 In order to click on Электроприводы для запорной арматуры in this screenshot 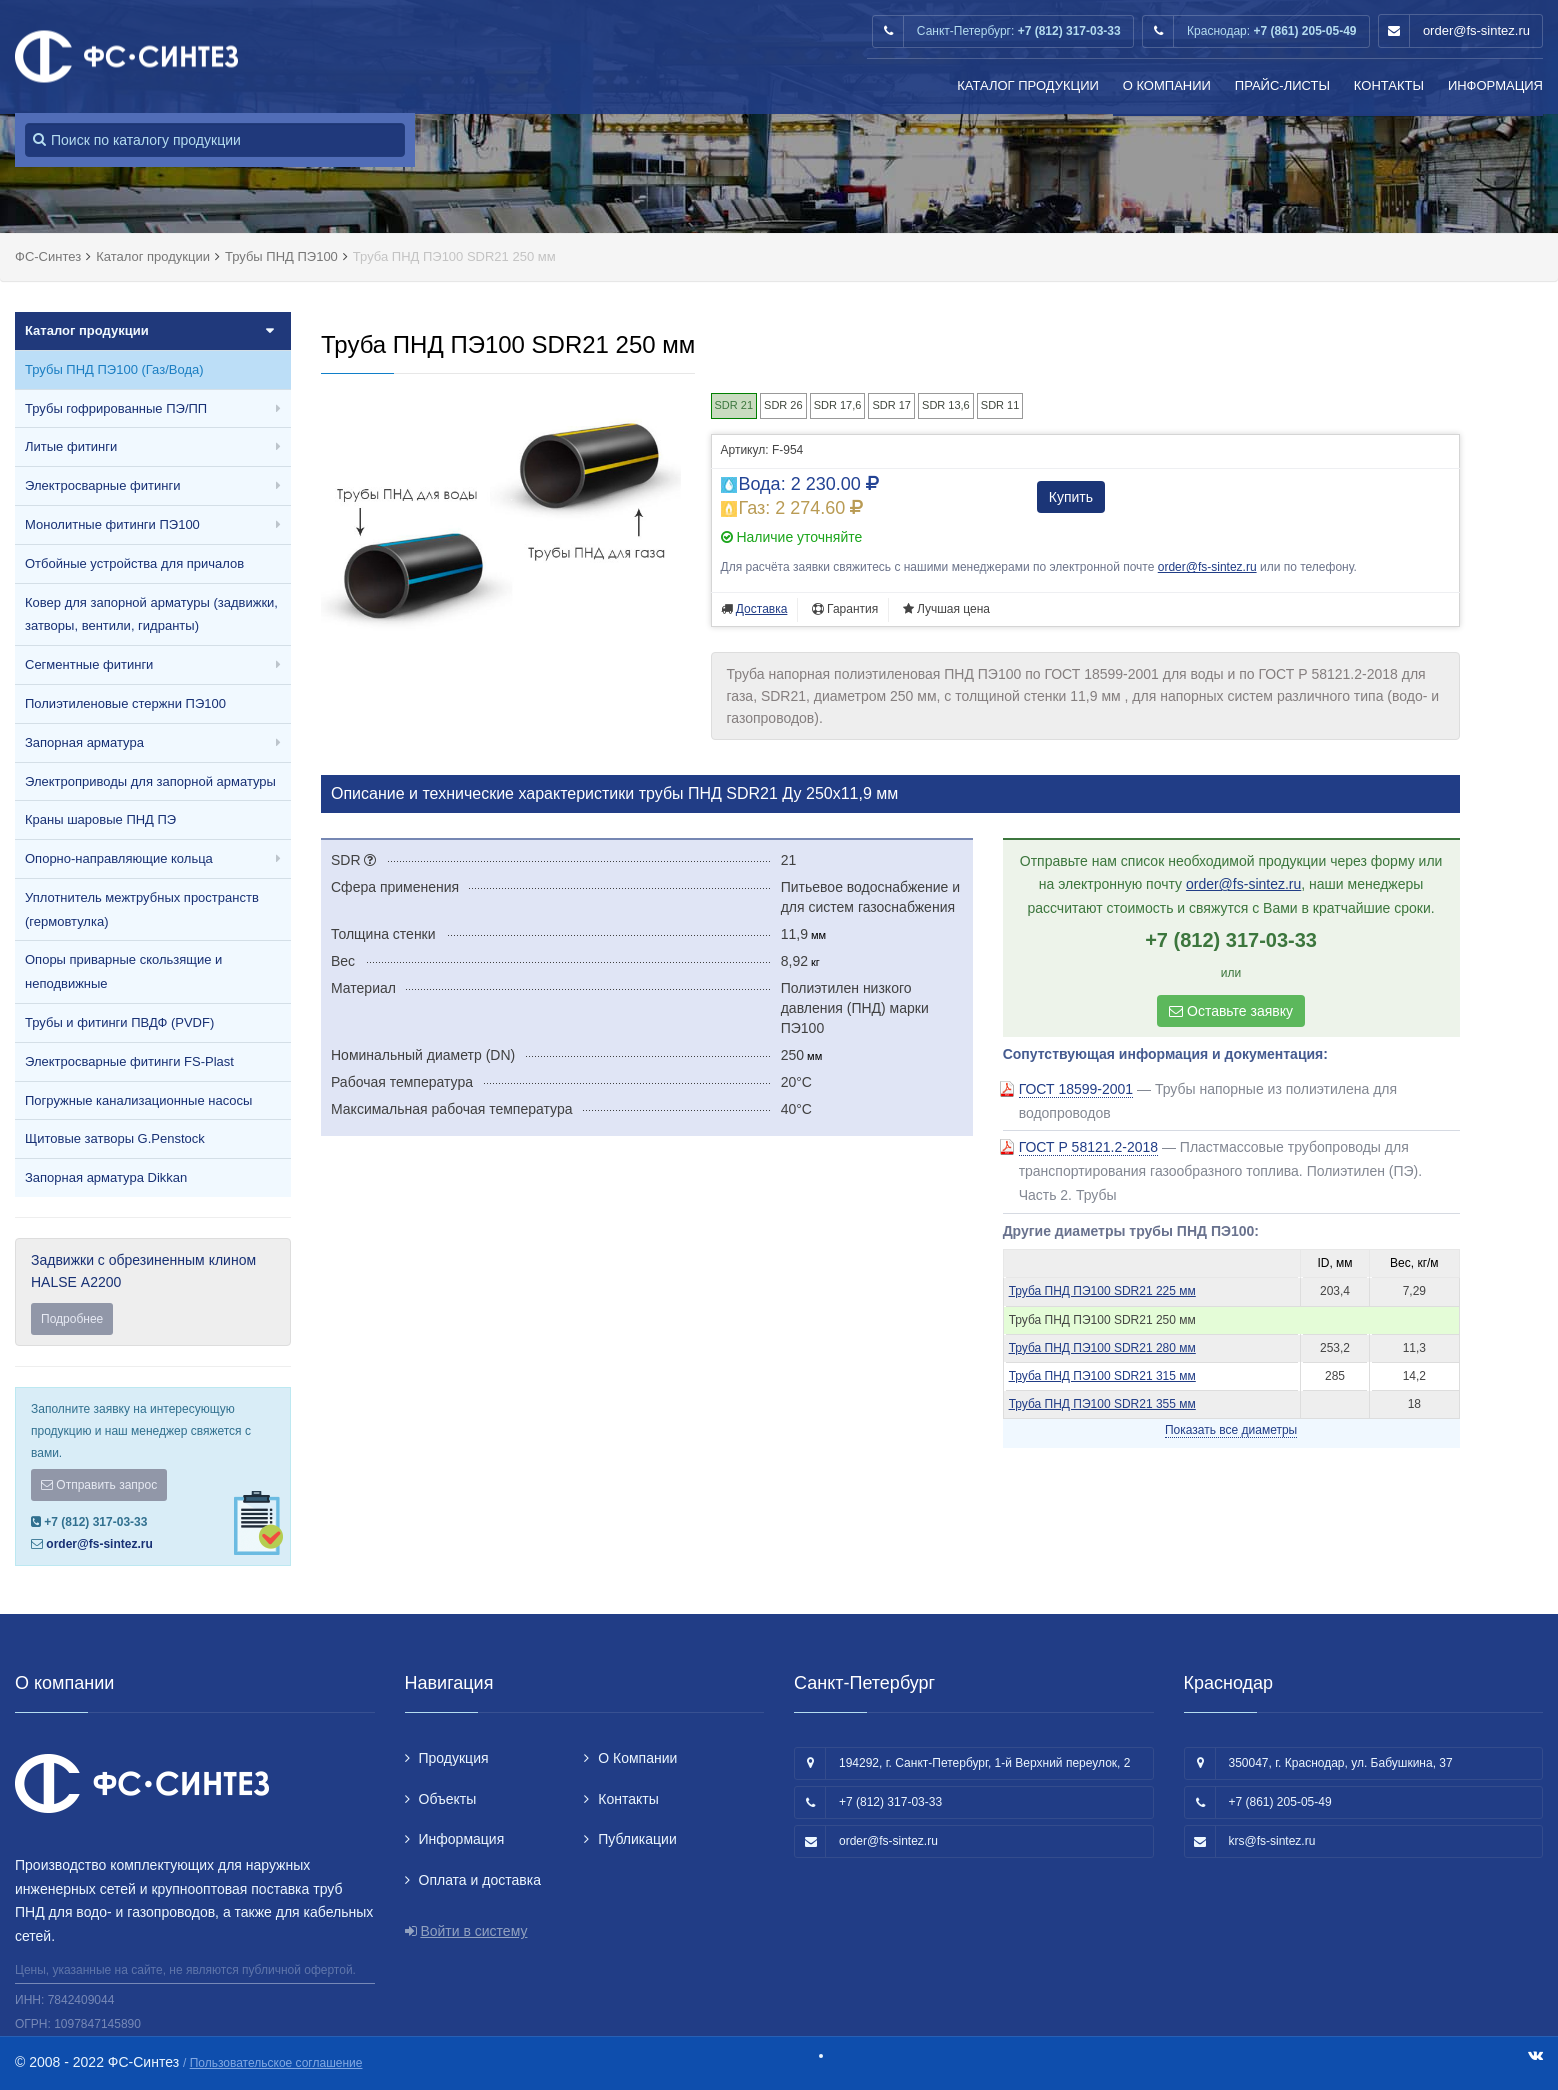, I will do `click(150, 781)`.